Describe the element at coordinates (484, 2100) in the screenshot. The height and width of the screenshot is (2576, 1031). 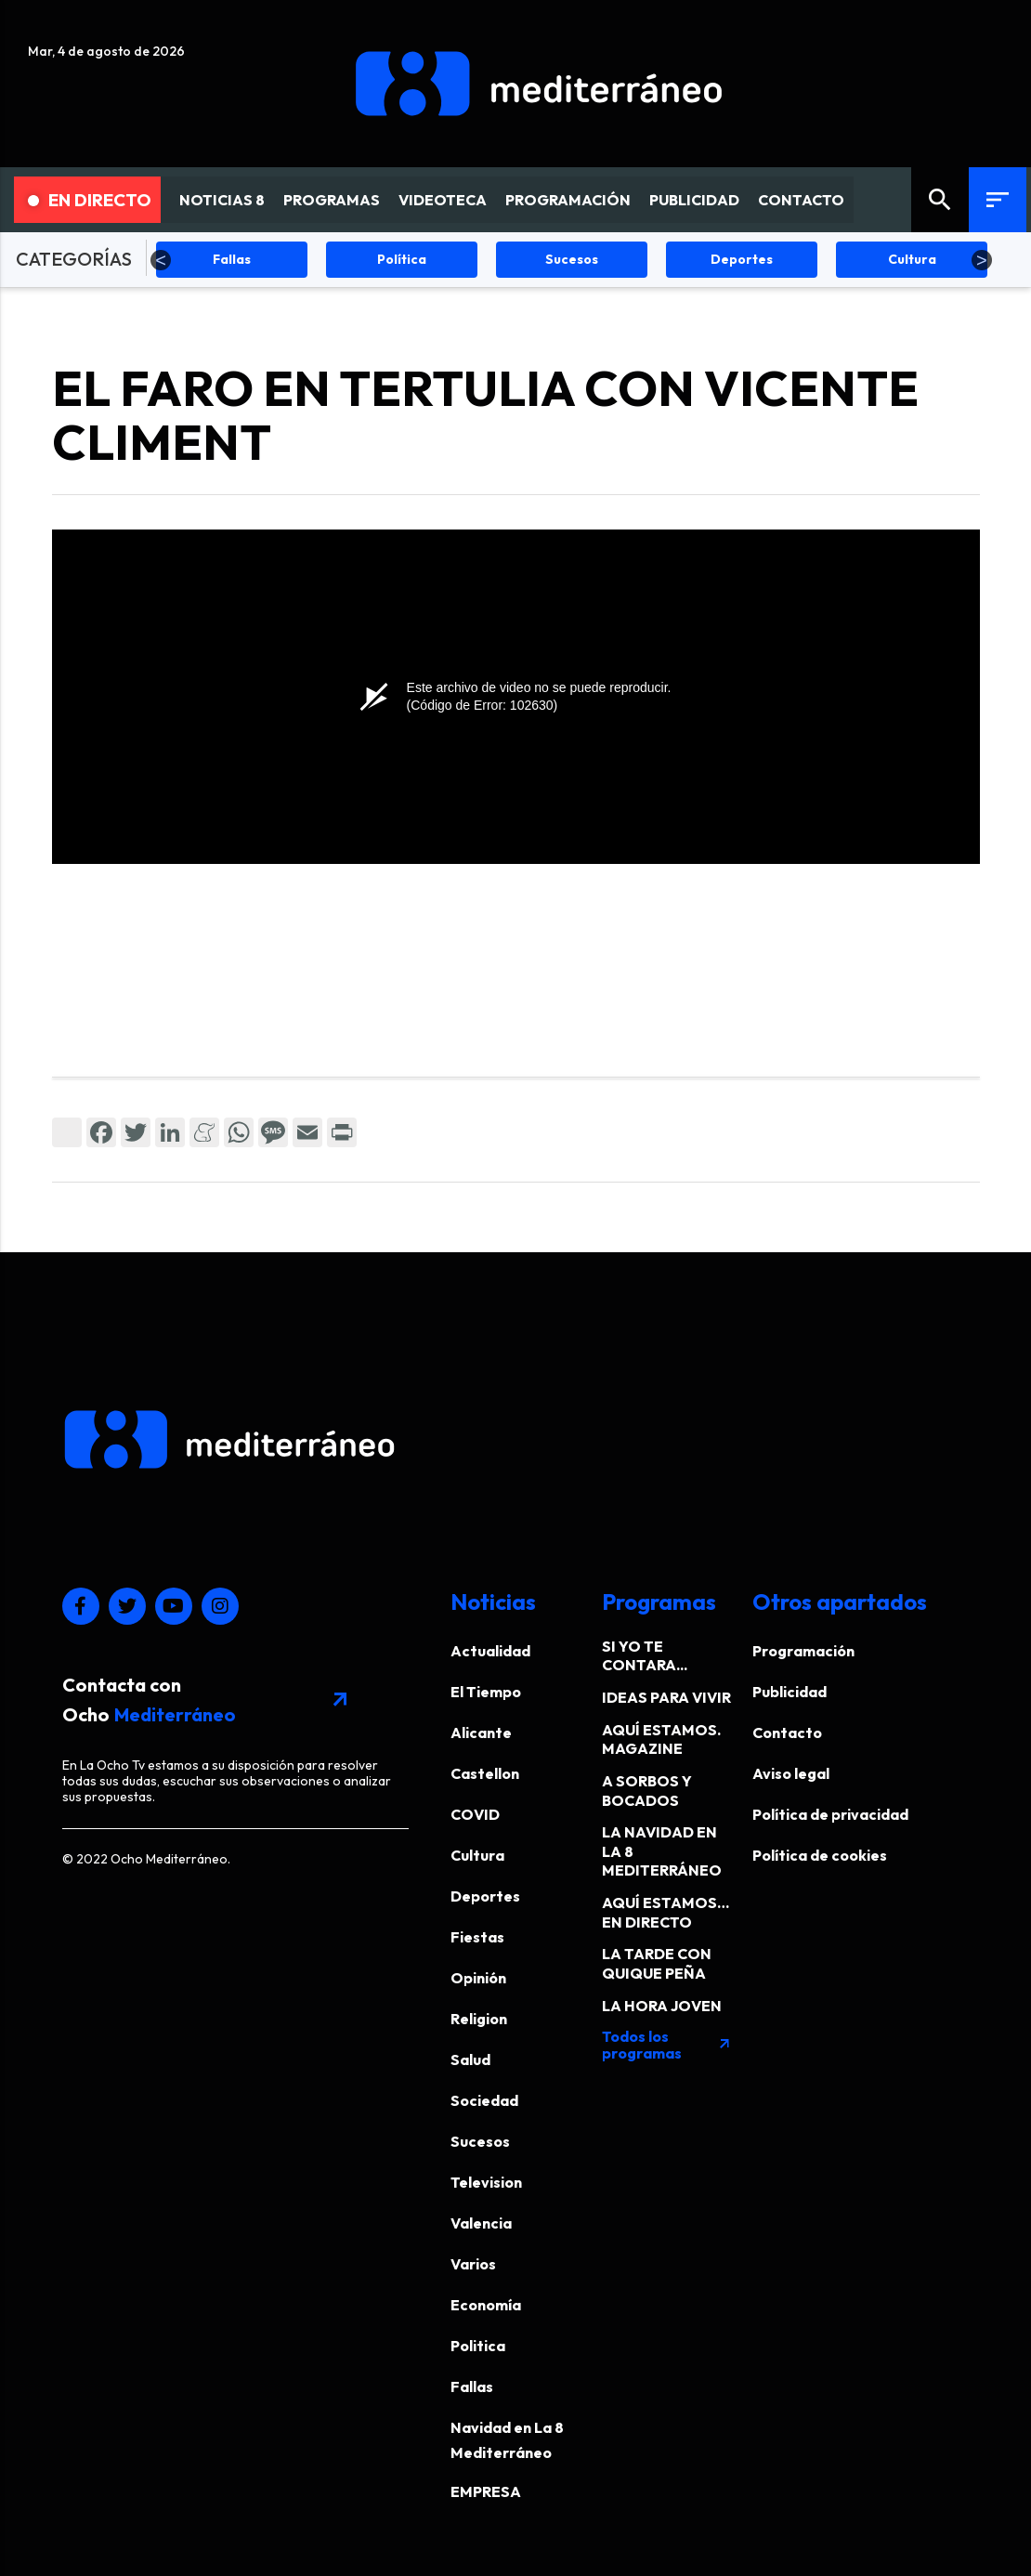
I see `Sociedad` at that location.